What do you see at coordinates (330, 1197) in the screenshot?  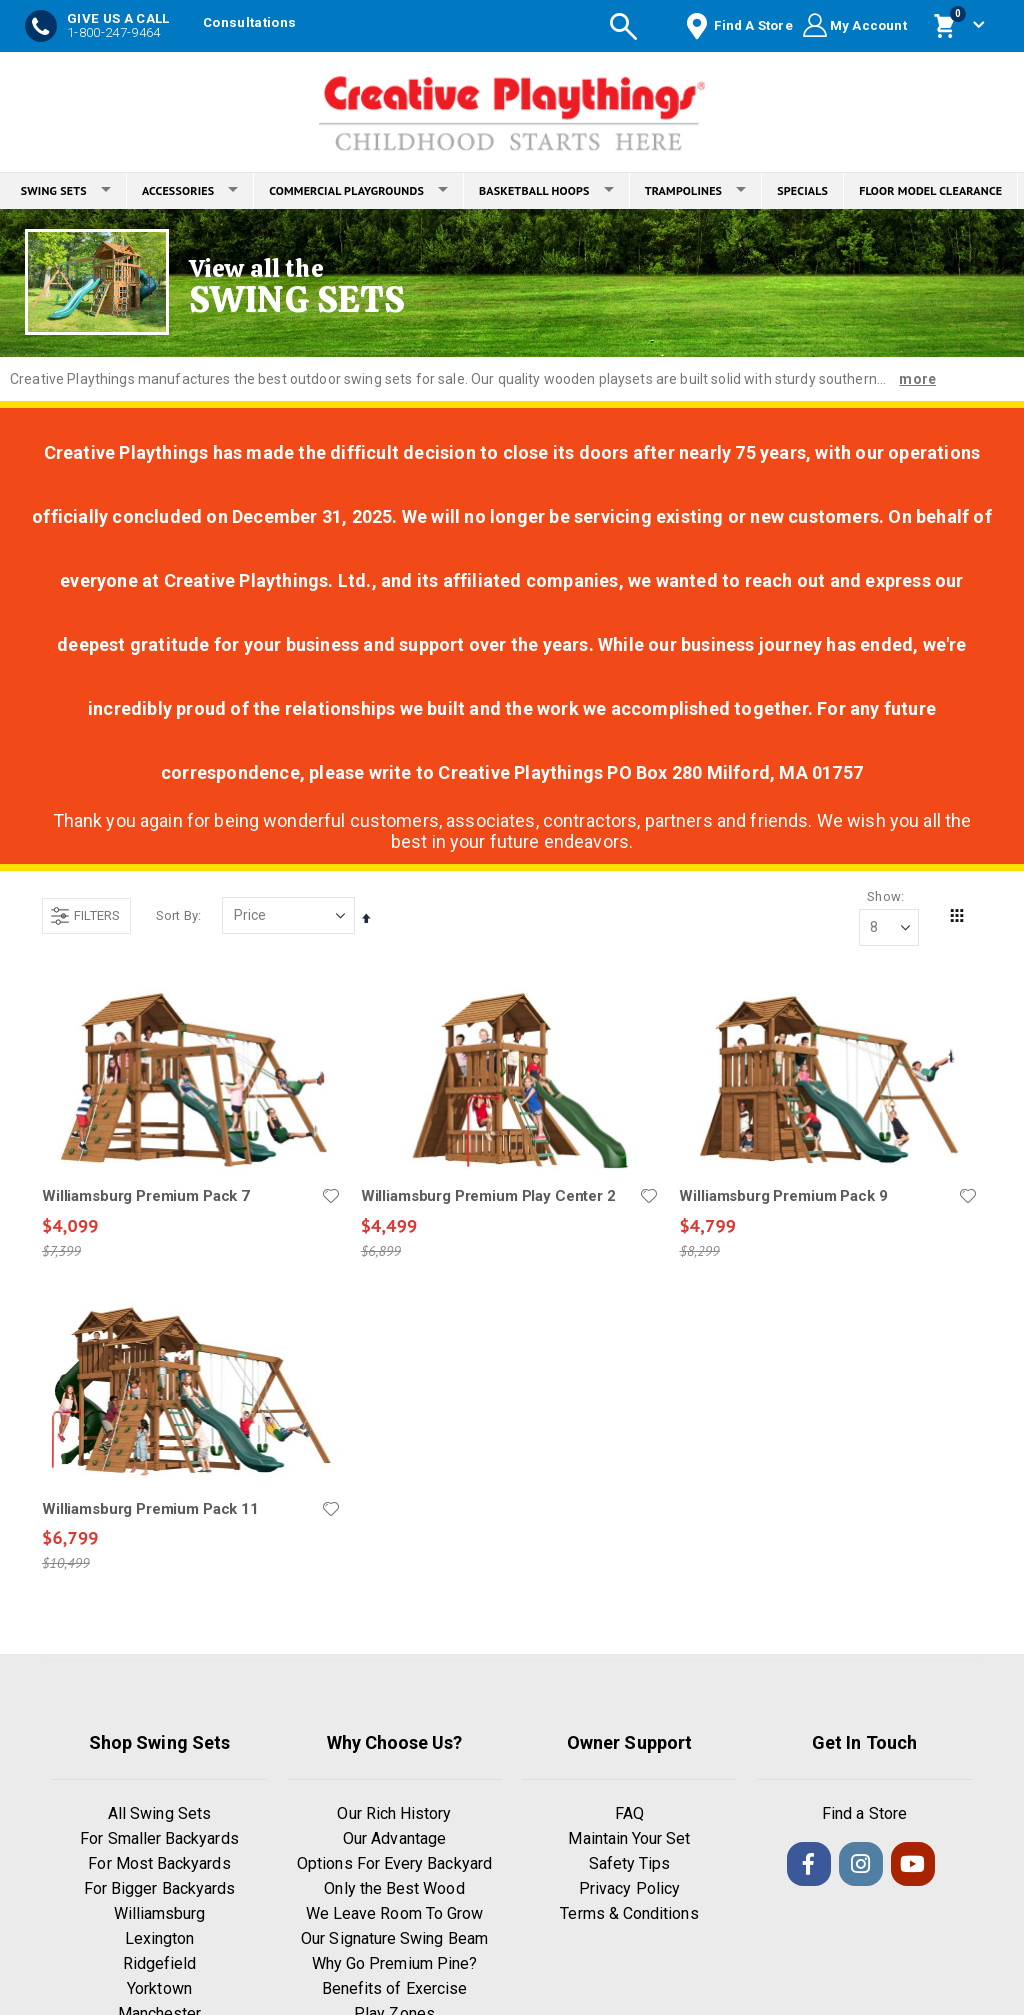 I see `[button]` at bounding box center [330, 1197].